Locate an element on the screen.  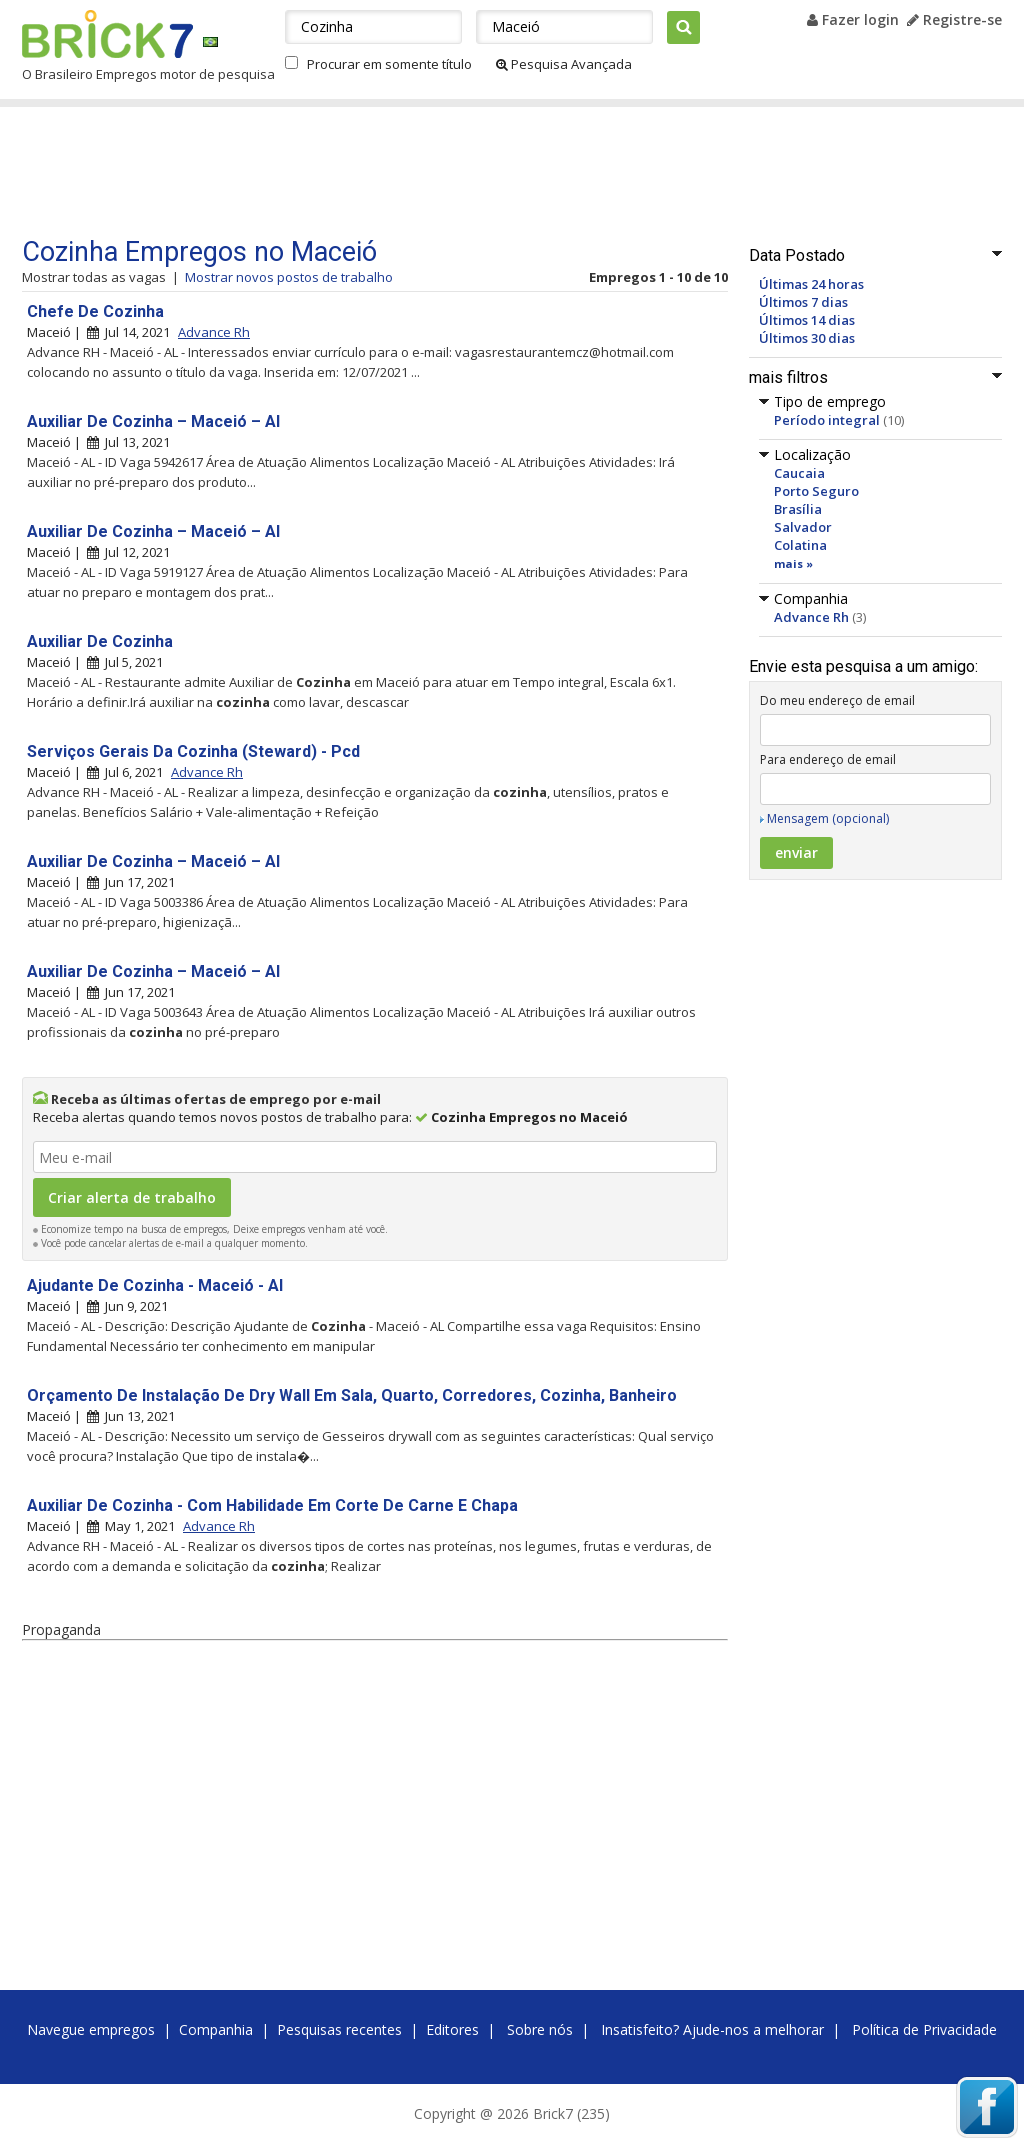
Últimos 14 dias is located at coordinates (807, 320).